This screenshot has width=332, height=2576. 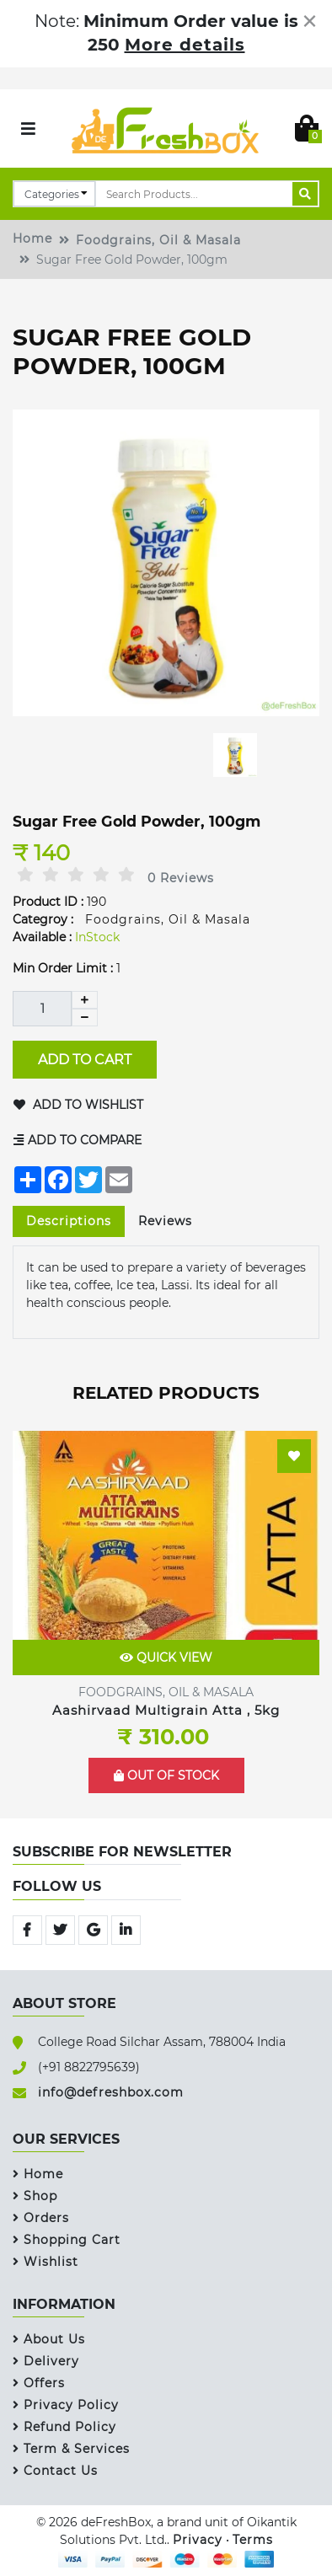 What do you see at coordinates (165, 1221) in the screenshot?
I see `Reviews [tab]` at bounding box center [165, 1221].